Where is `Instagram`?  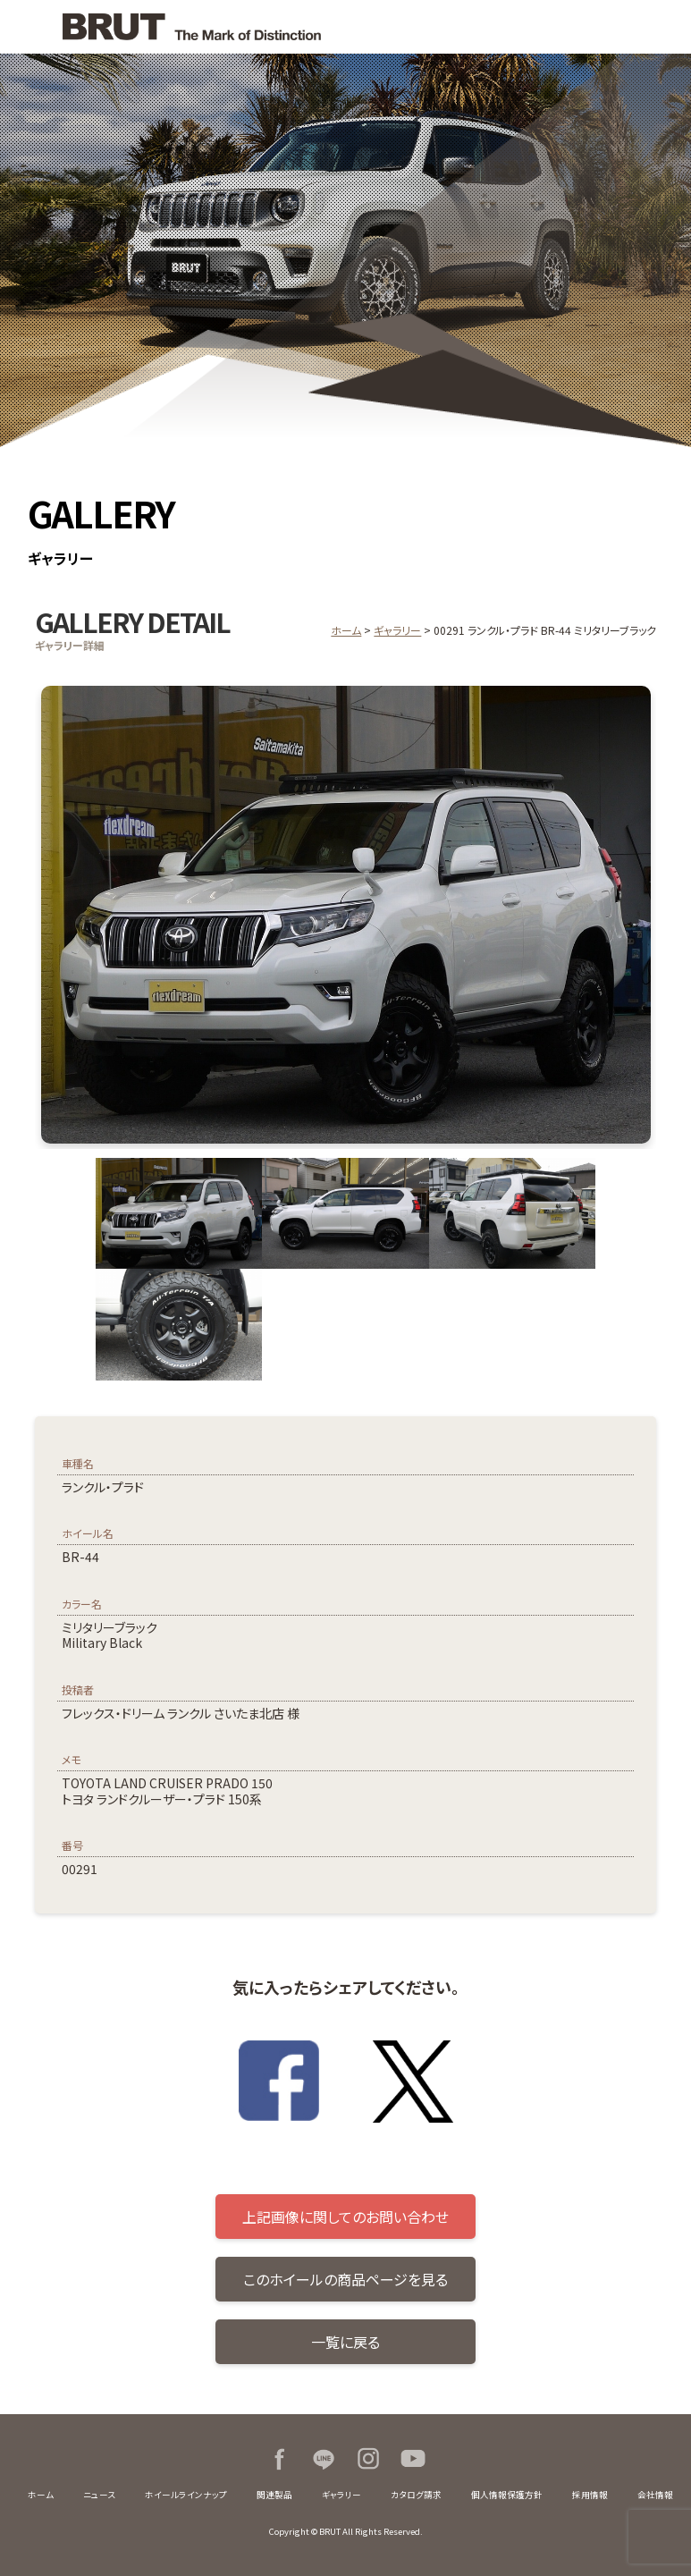
Instagram is located at coordinates (368, 2459).